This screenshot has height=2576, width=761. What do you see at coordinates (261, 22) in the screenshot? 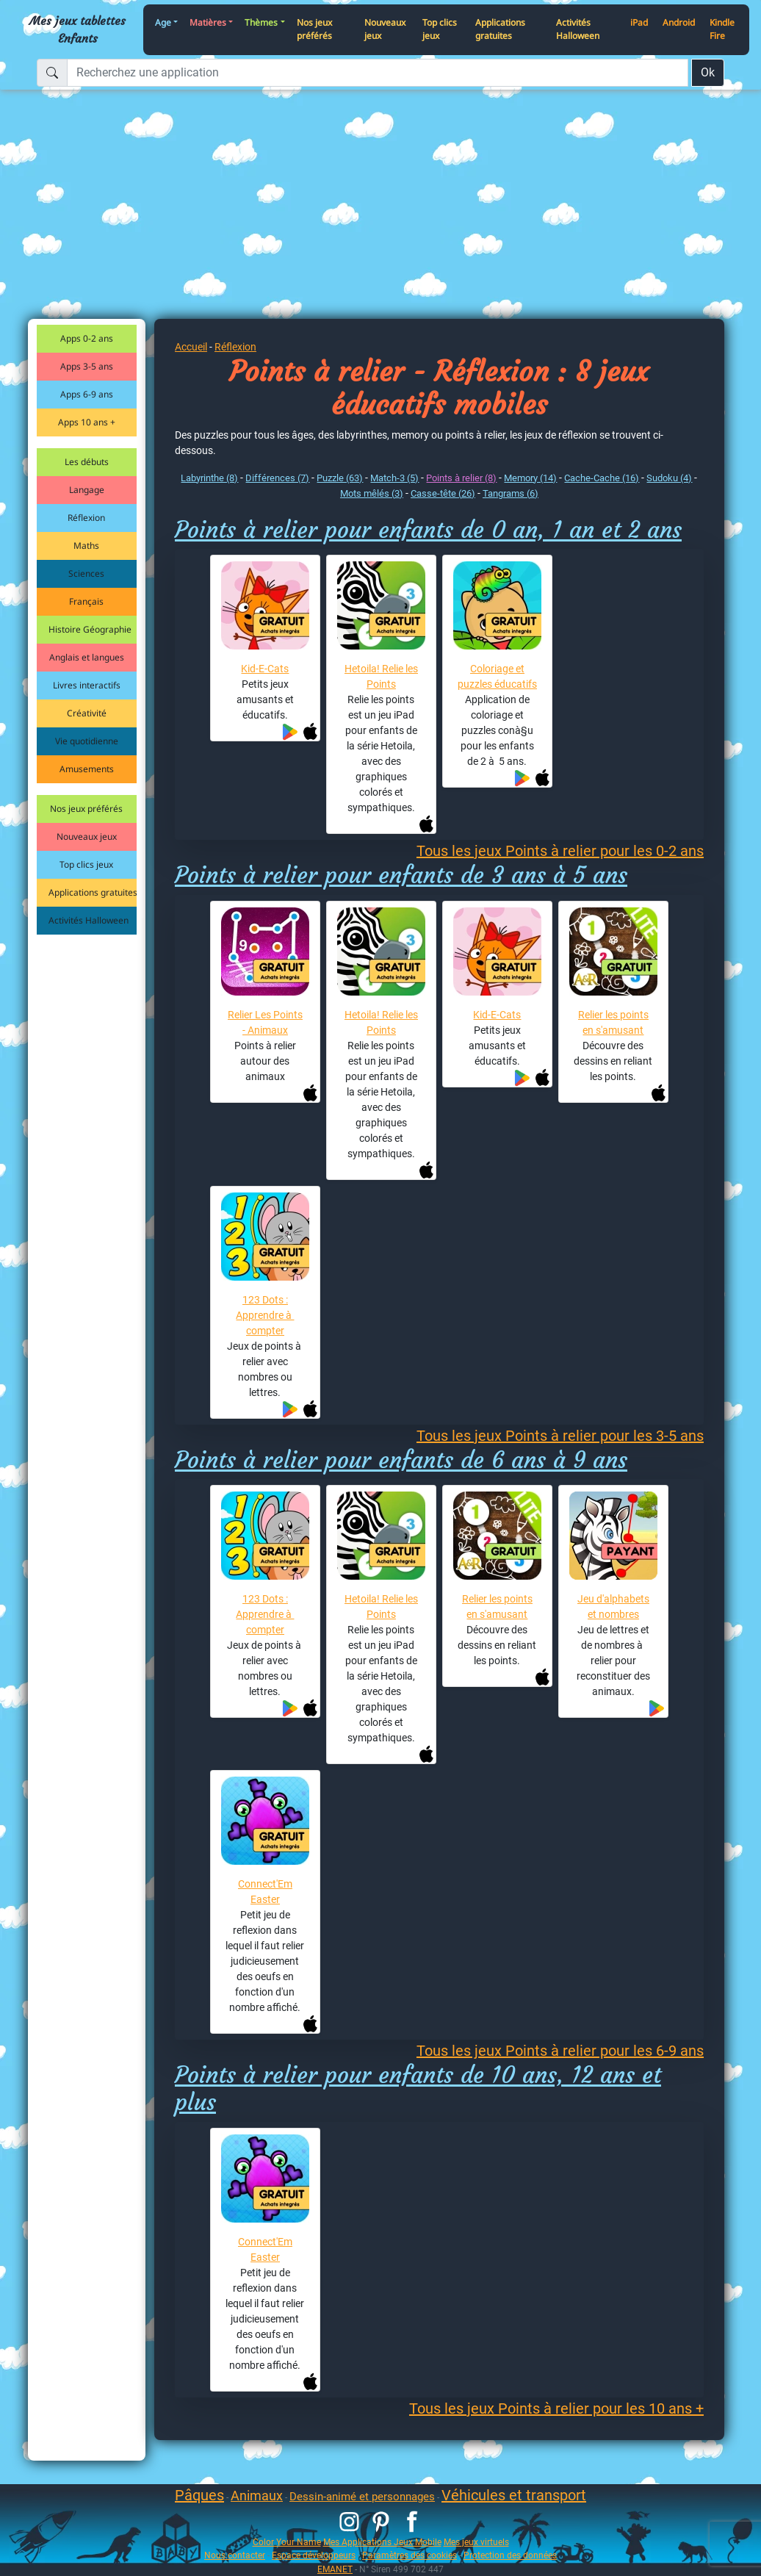
I see `Thèmes [button]` at bounding box center [261, 22].